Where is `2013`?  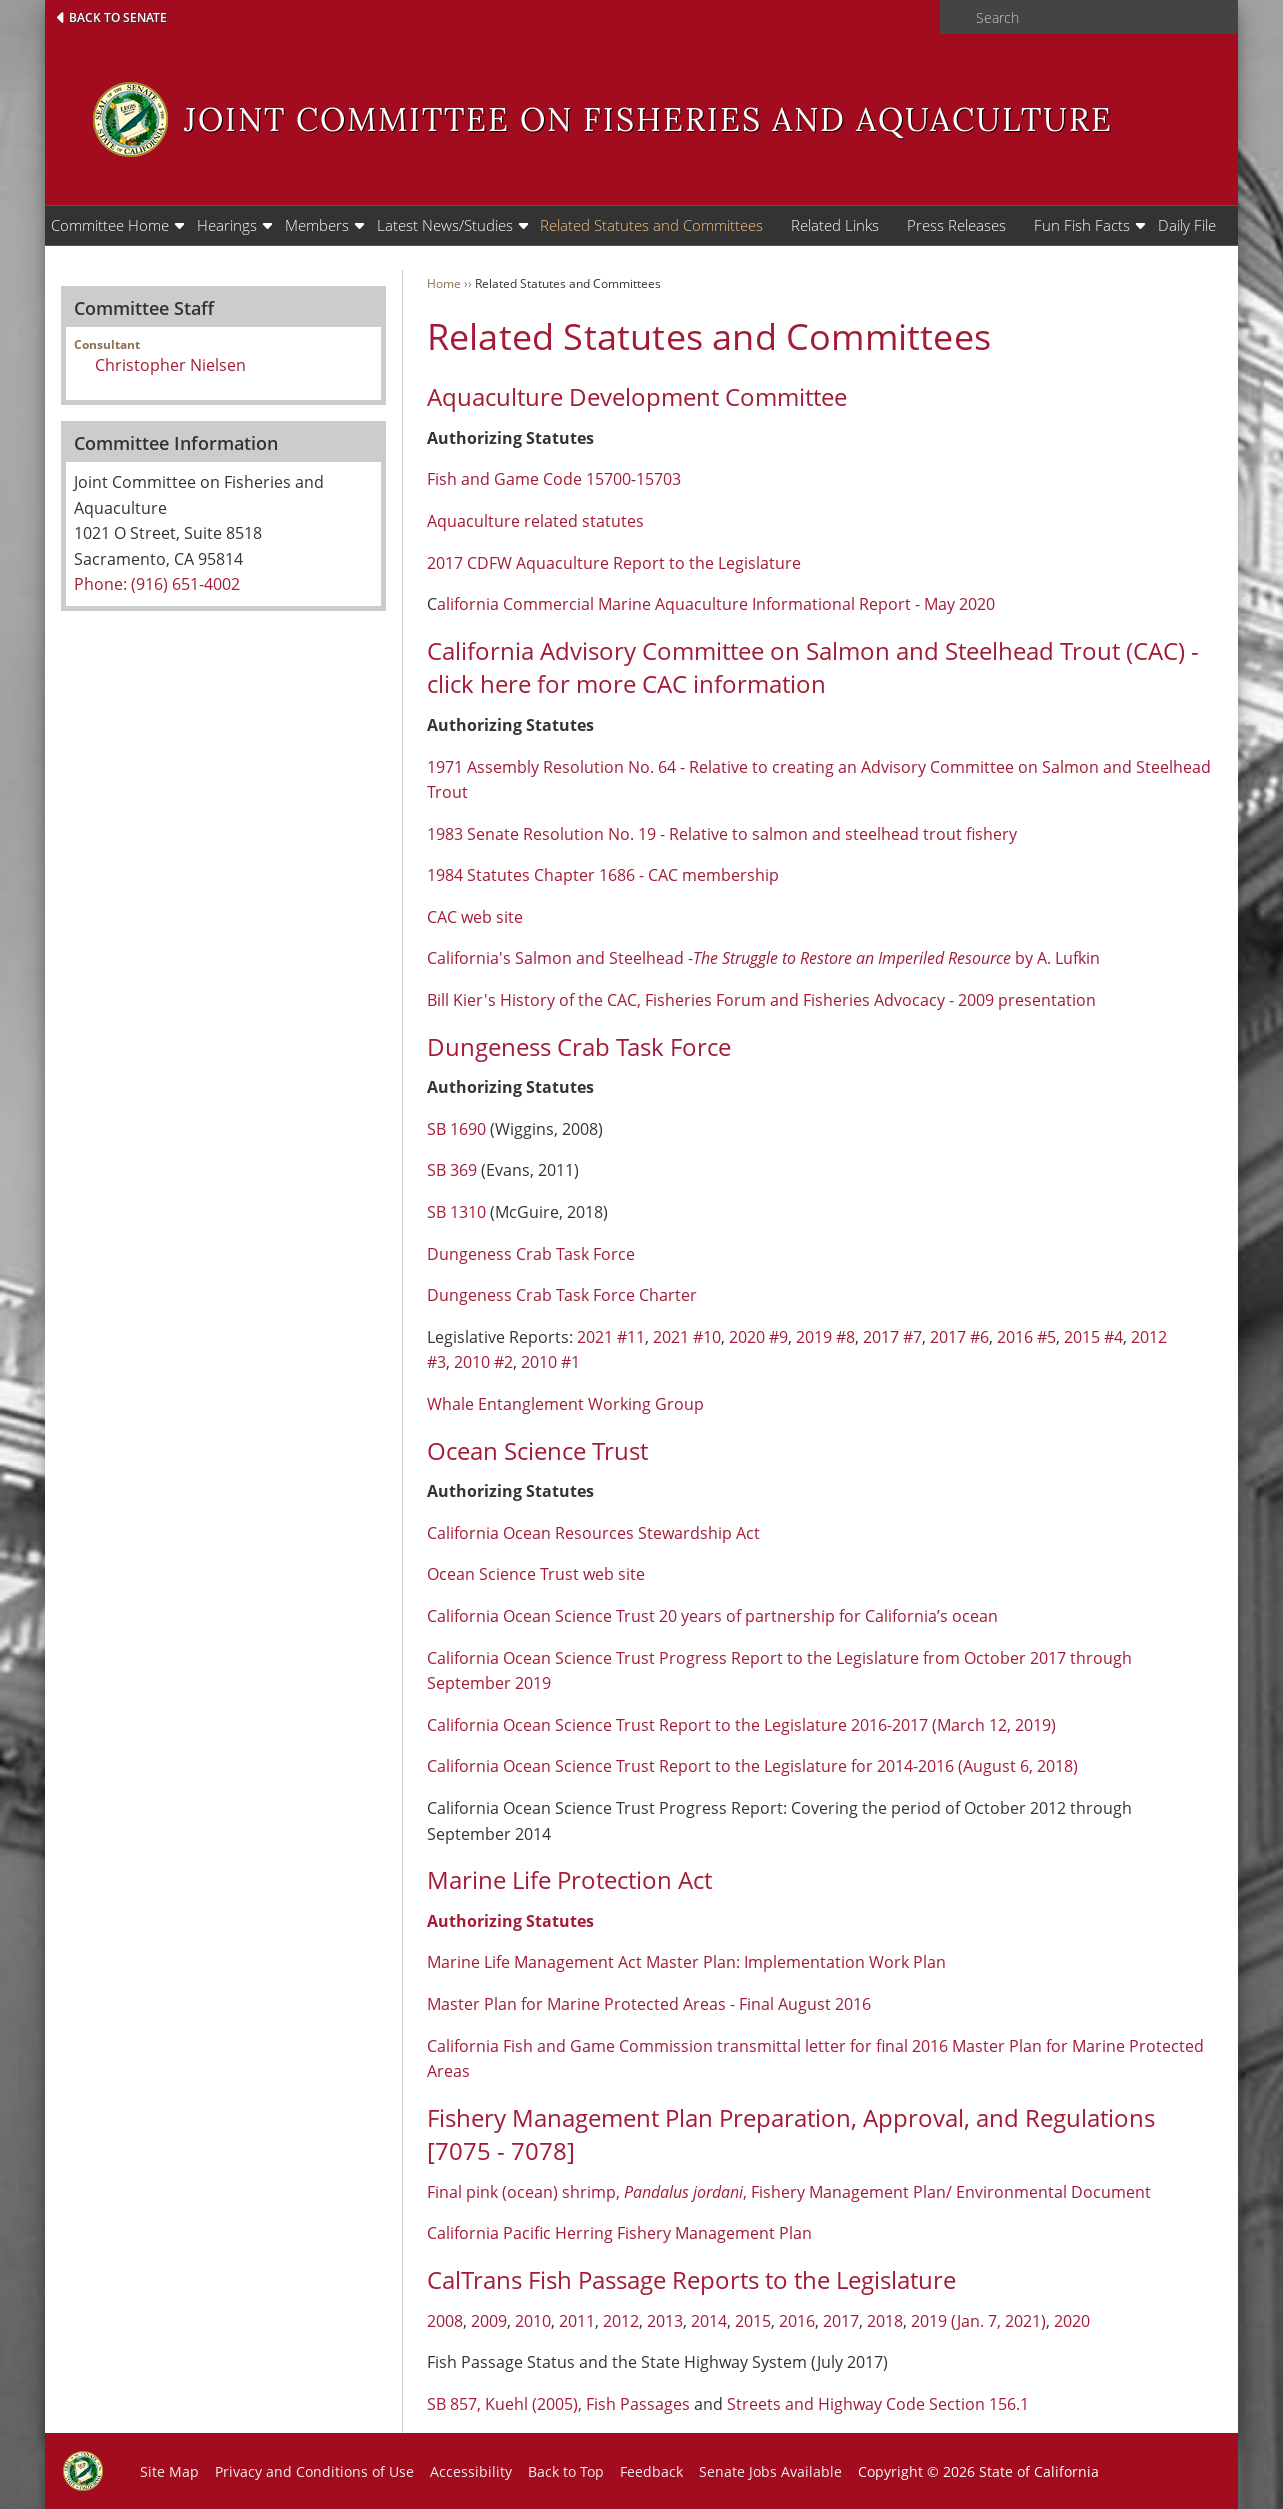 2013 is located at coordinates (665, 2321).